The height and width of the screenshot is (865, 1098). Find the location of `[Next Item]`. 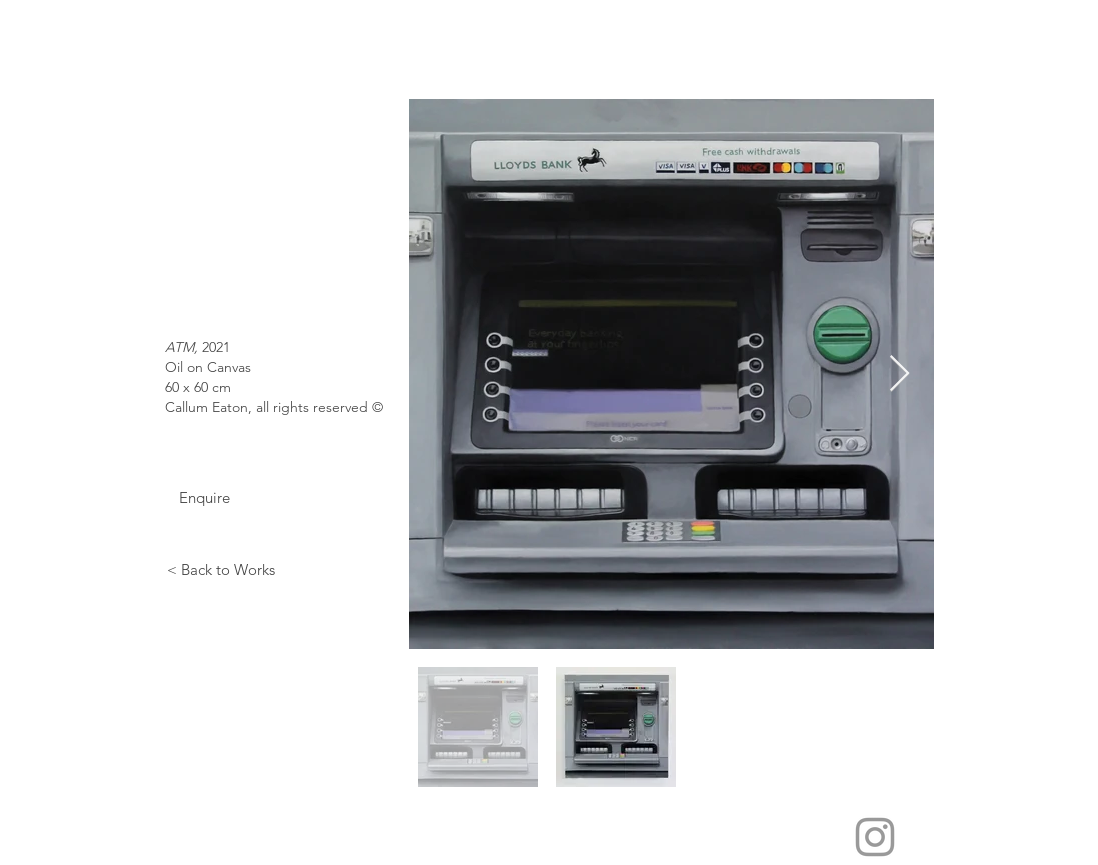

[Next Item] is located at coordinates (899, 374).